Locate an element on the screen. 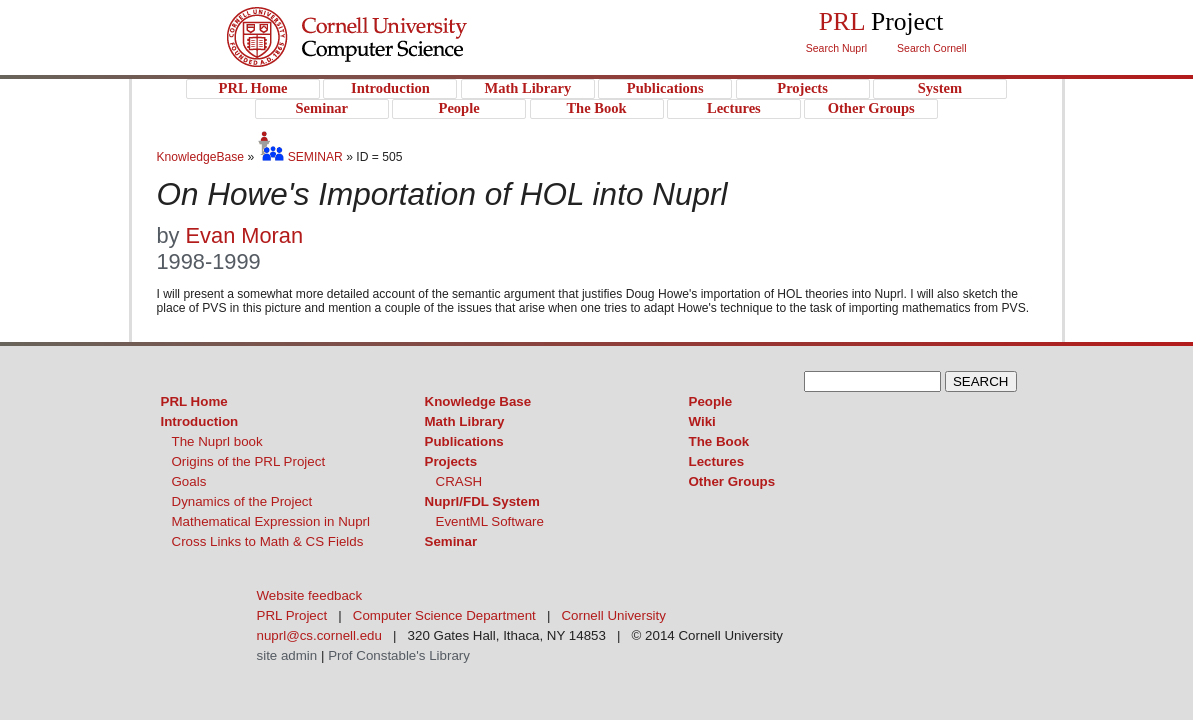 The width and height of the screenshot is (1193, 720). Cross Links to Math & CS Fields is located at coordinates (268, 541).